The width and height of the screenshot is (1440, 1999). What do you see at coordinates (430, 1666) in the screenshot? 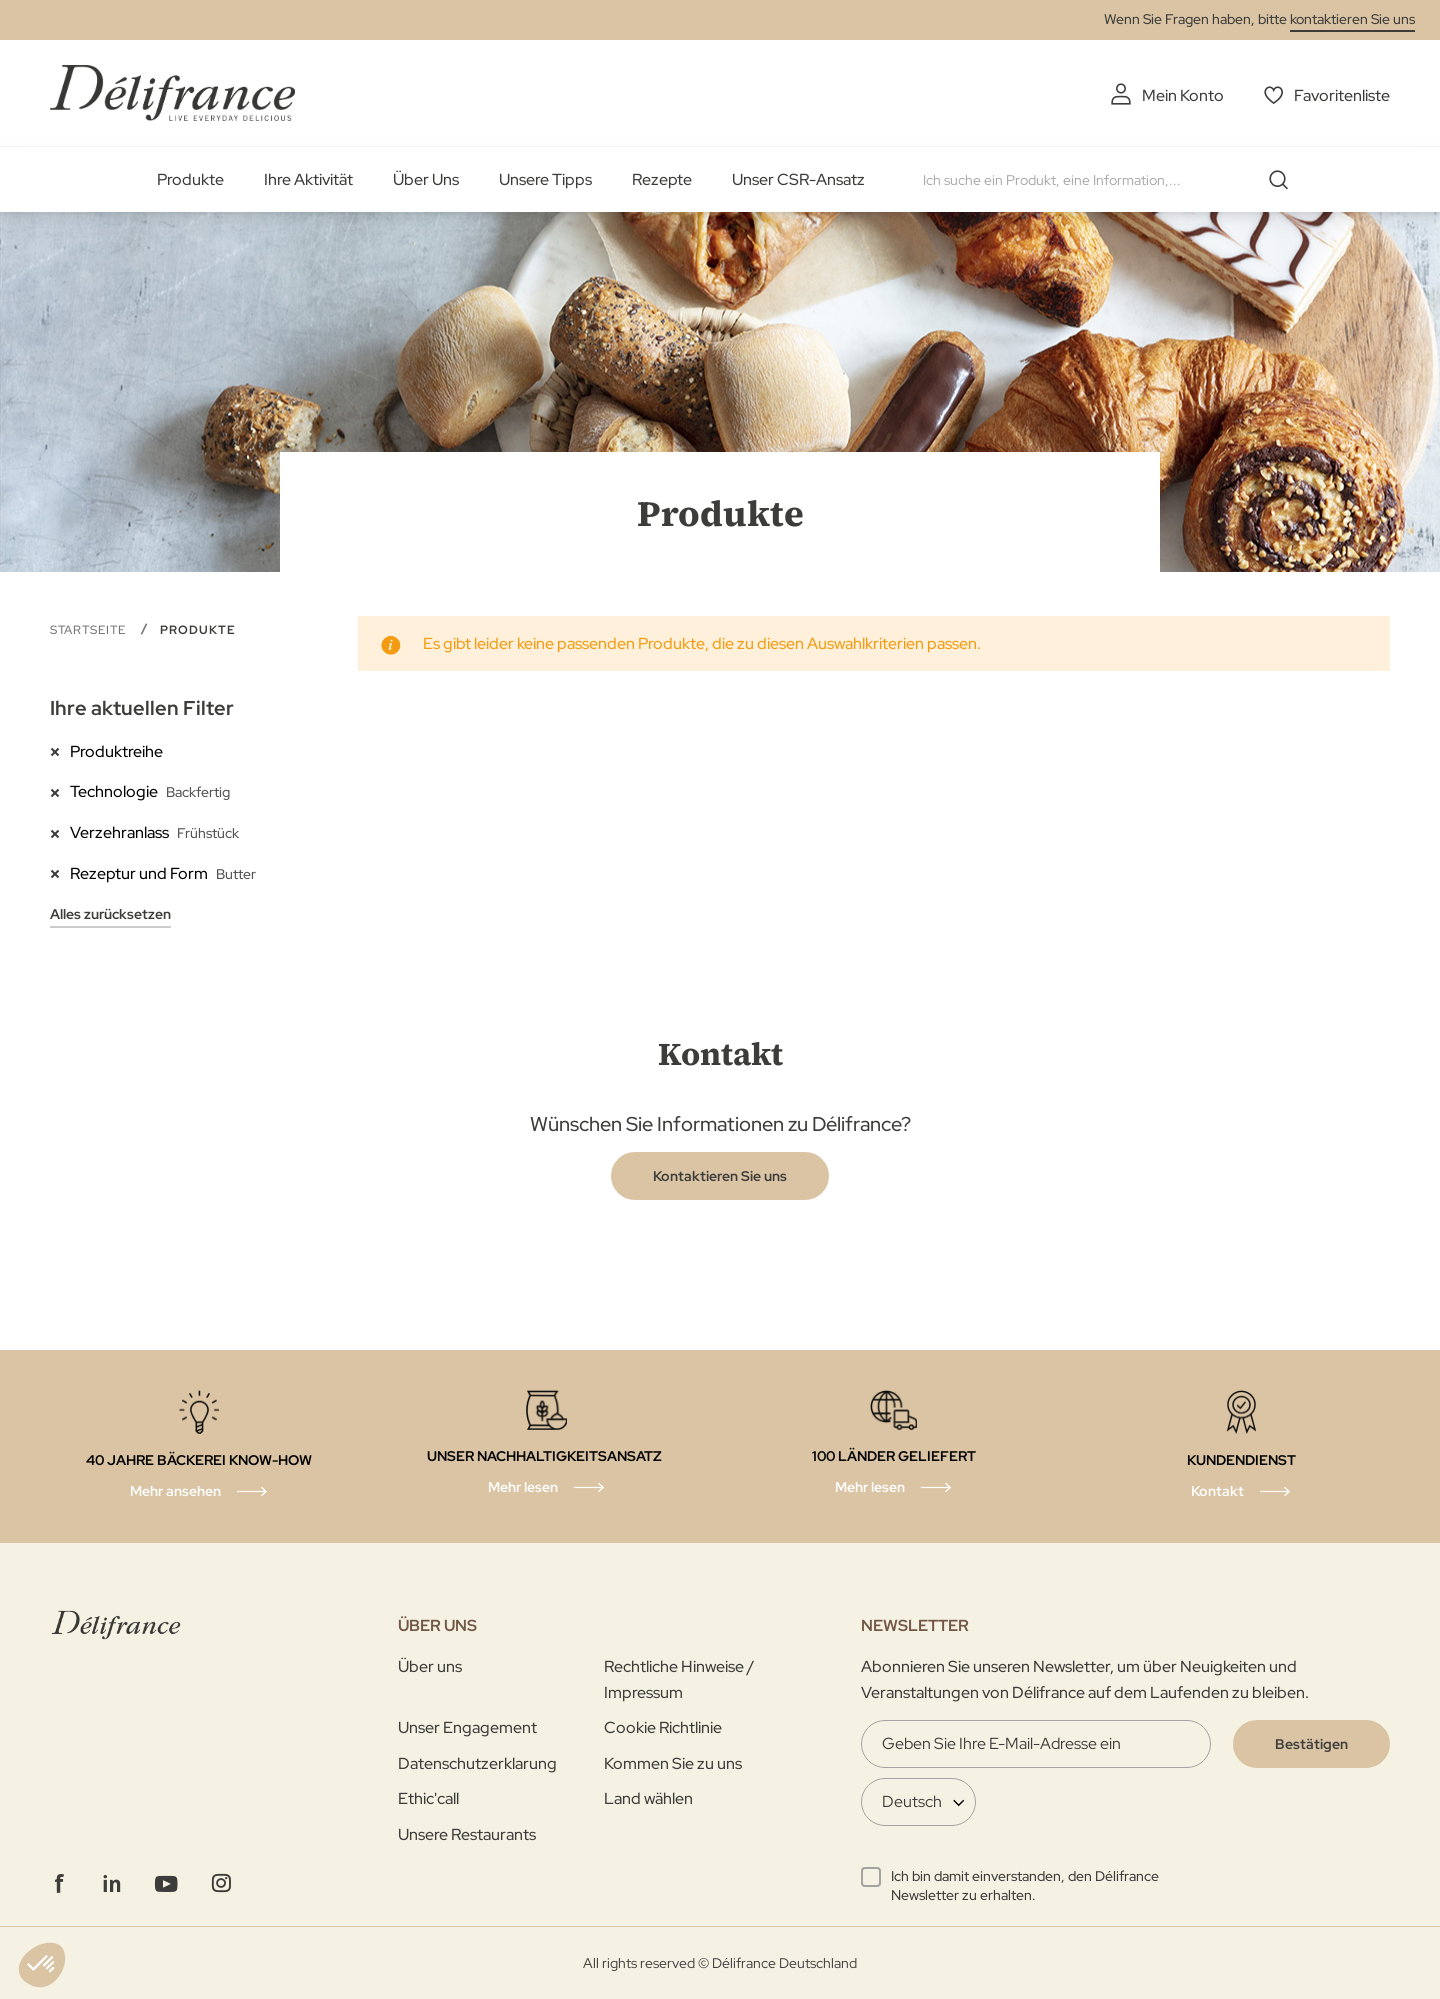
I see `Über uns` at bounding box center [430, 1666].